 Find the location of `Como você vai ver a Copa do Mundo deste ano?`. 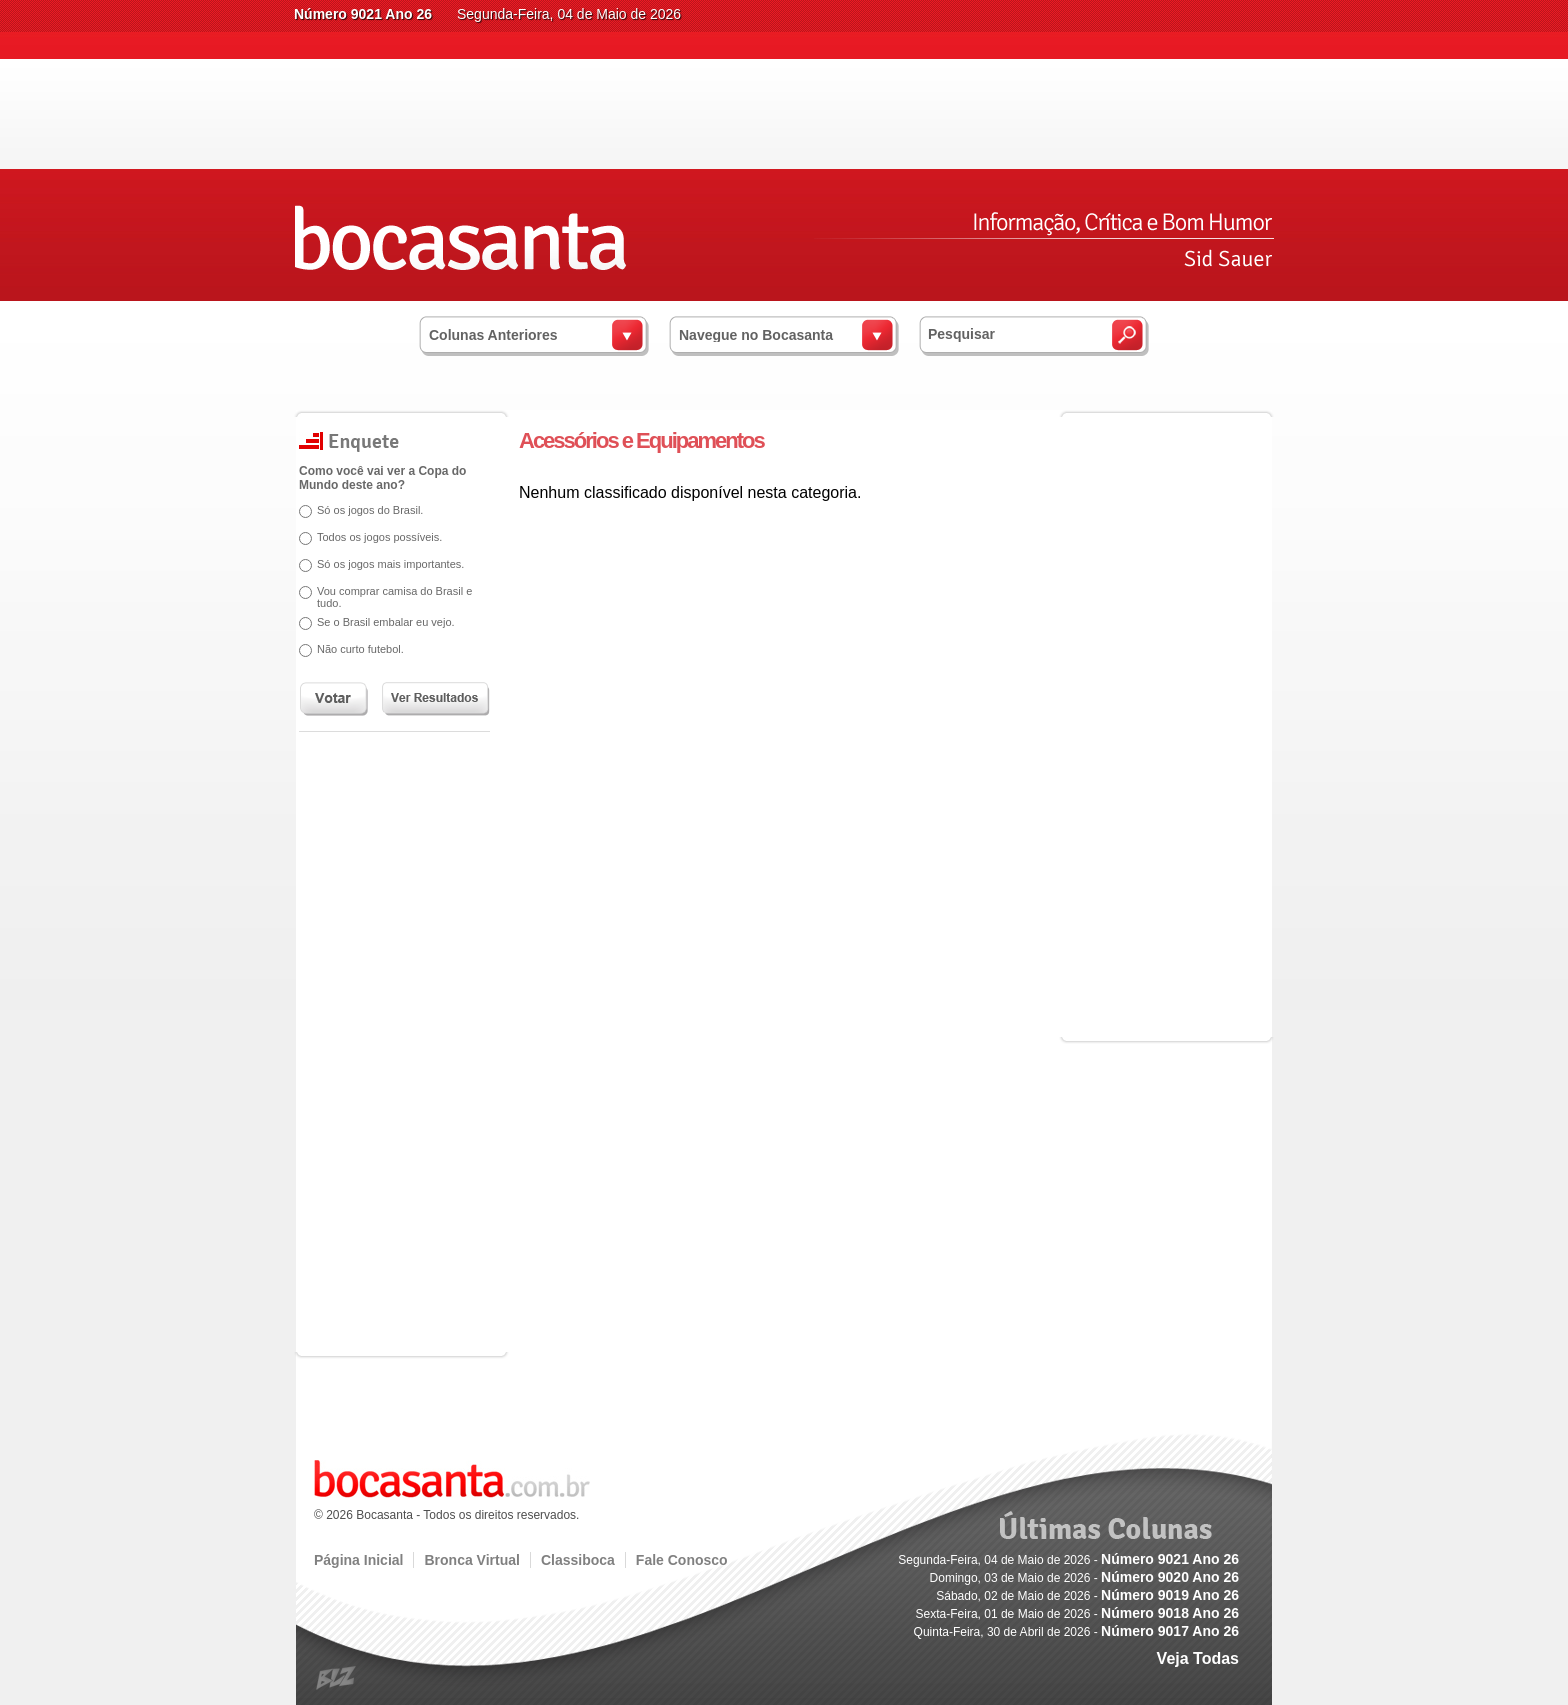

Como você vai ver a Copa do Mundo deste ano? is located at coordinates (382, 478).